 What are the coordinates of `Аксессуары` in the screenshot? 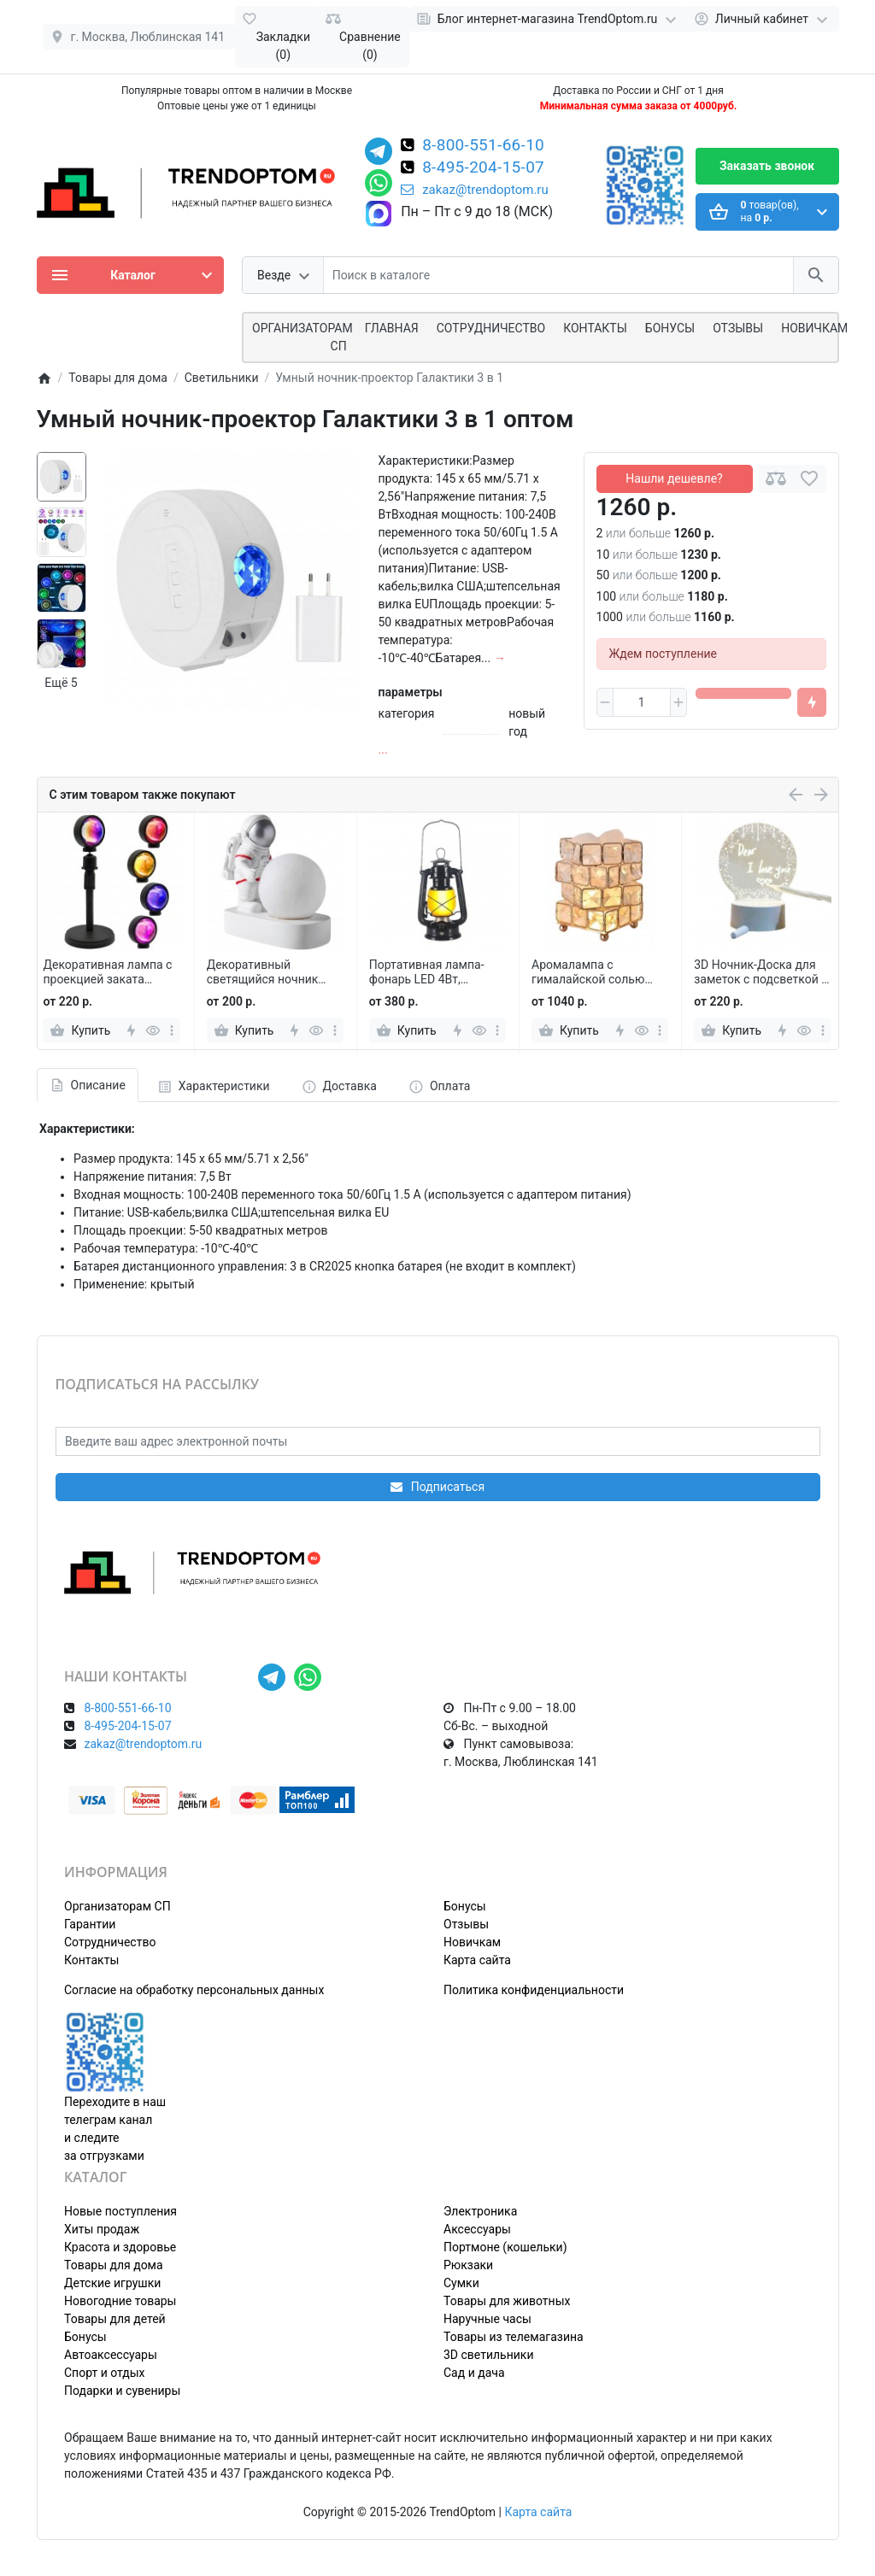 It's located at (477, 2229).